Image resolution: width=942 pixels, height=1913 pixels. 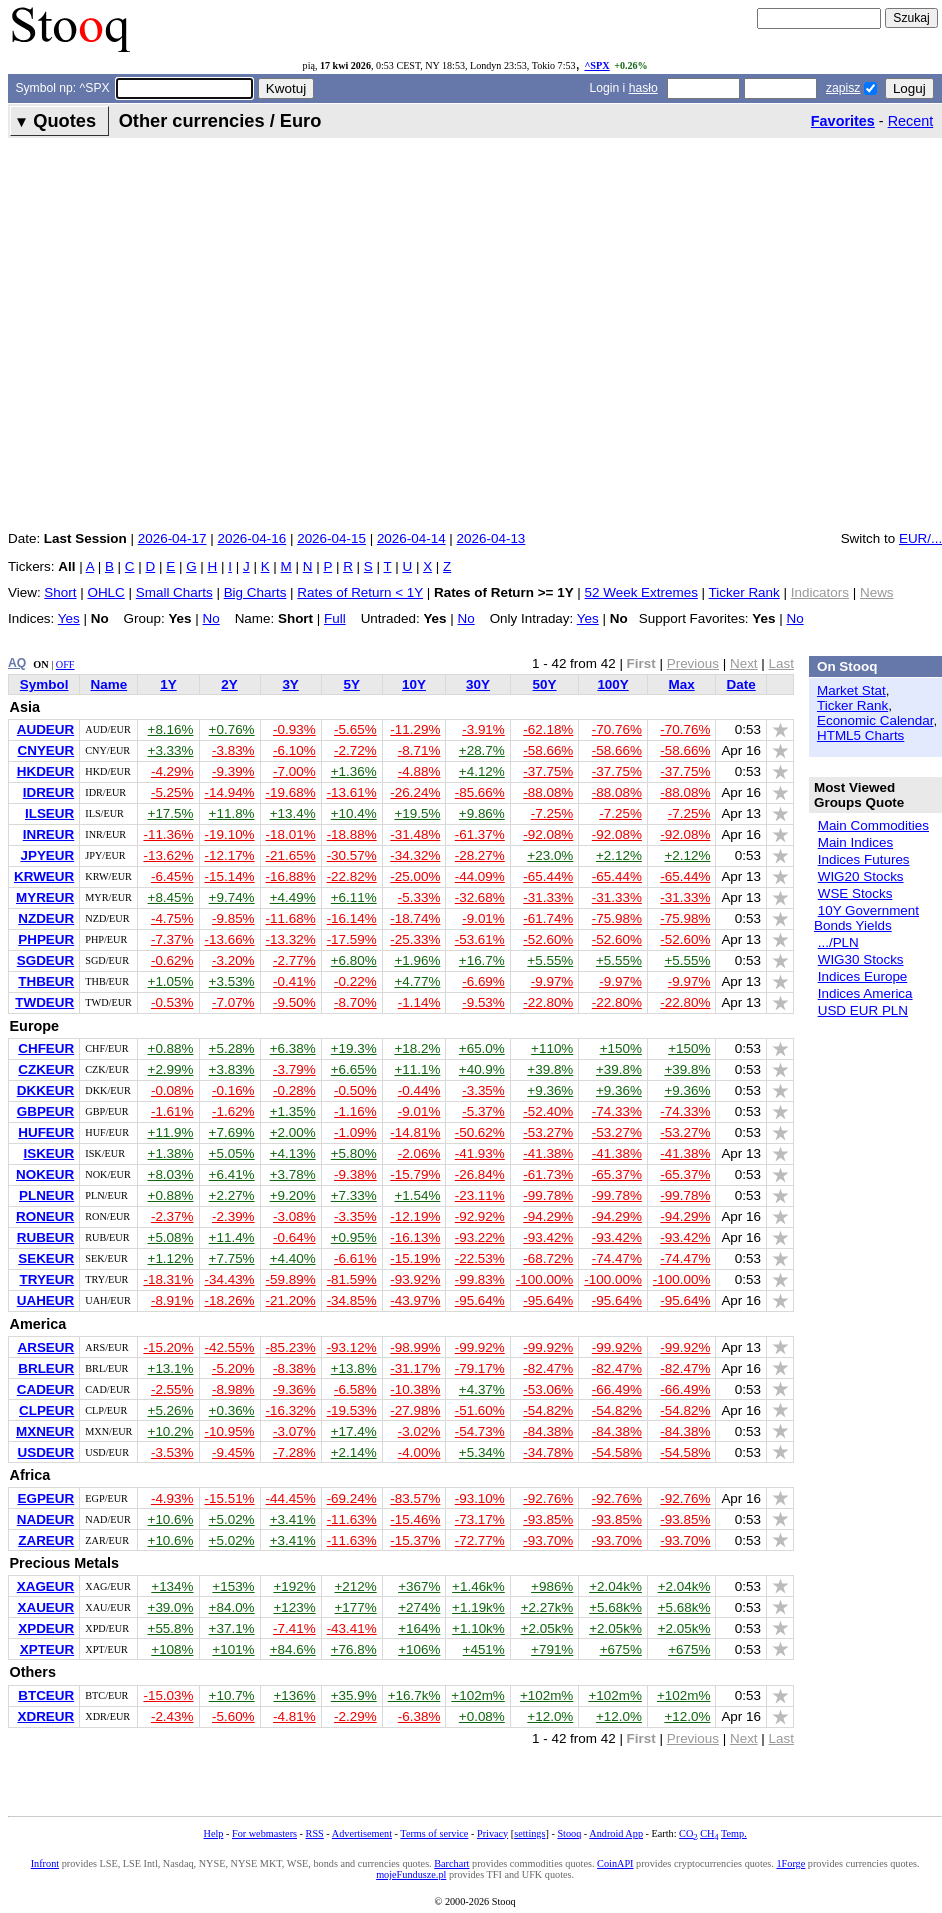 What do you see at coordinates (480, 1258) in the screenshot?
I see `-22.53%` at bounding box center [480, 1258].